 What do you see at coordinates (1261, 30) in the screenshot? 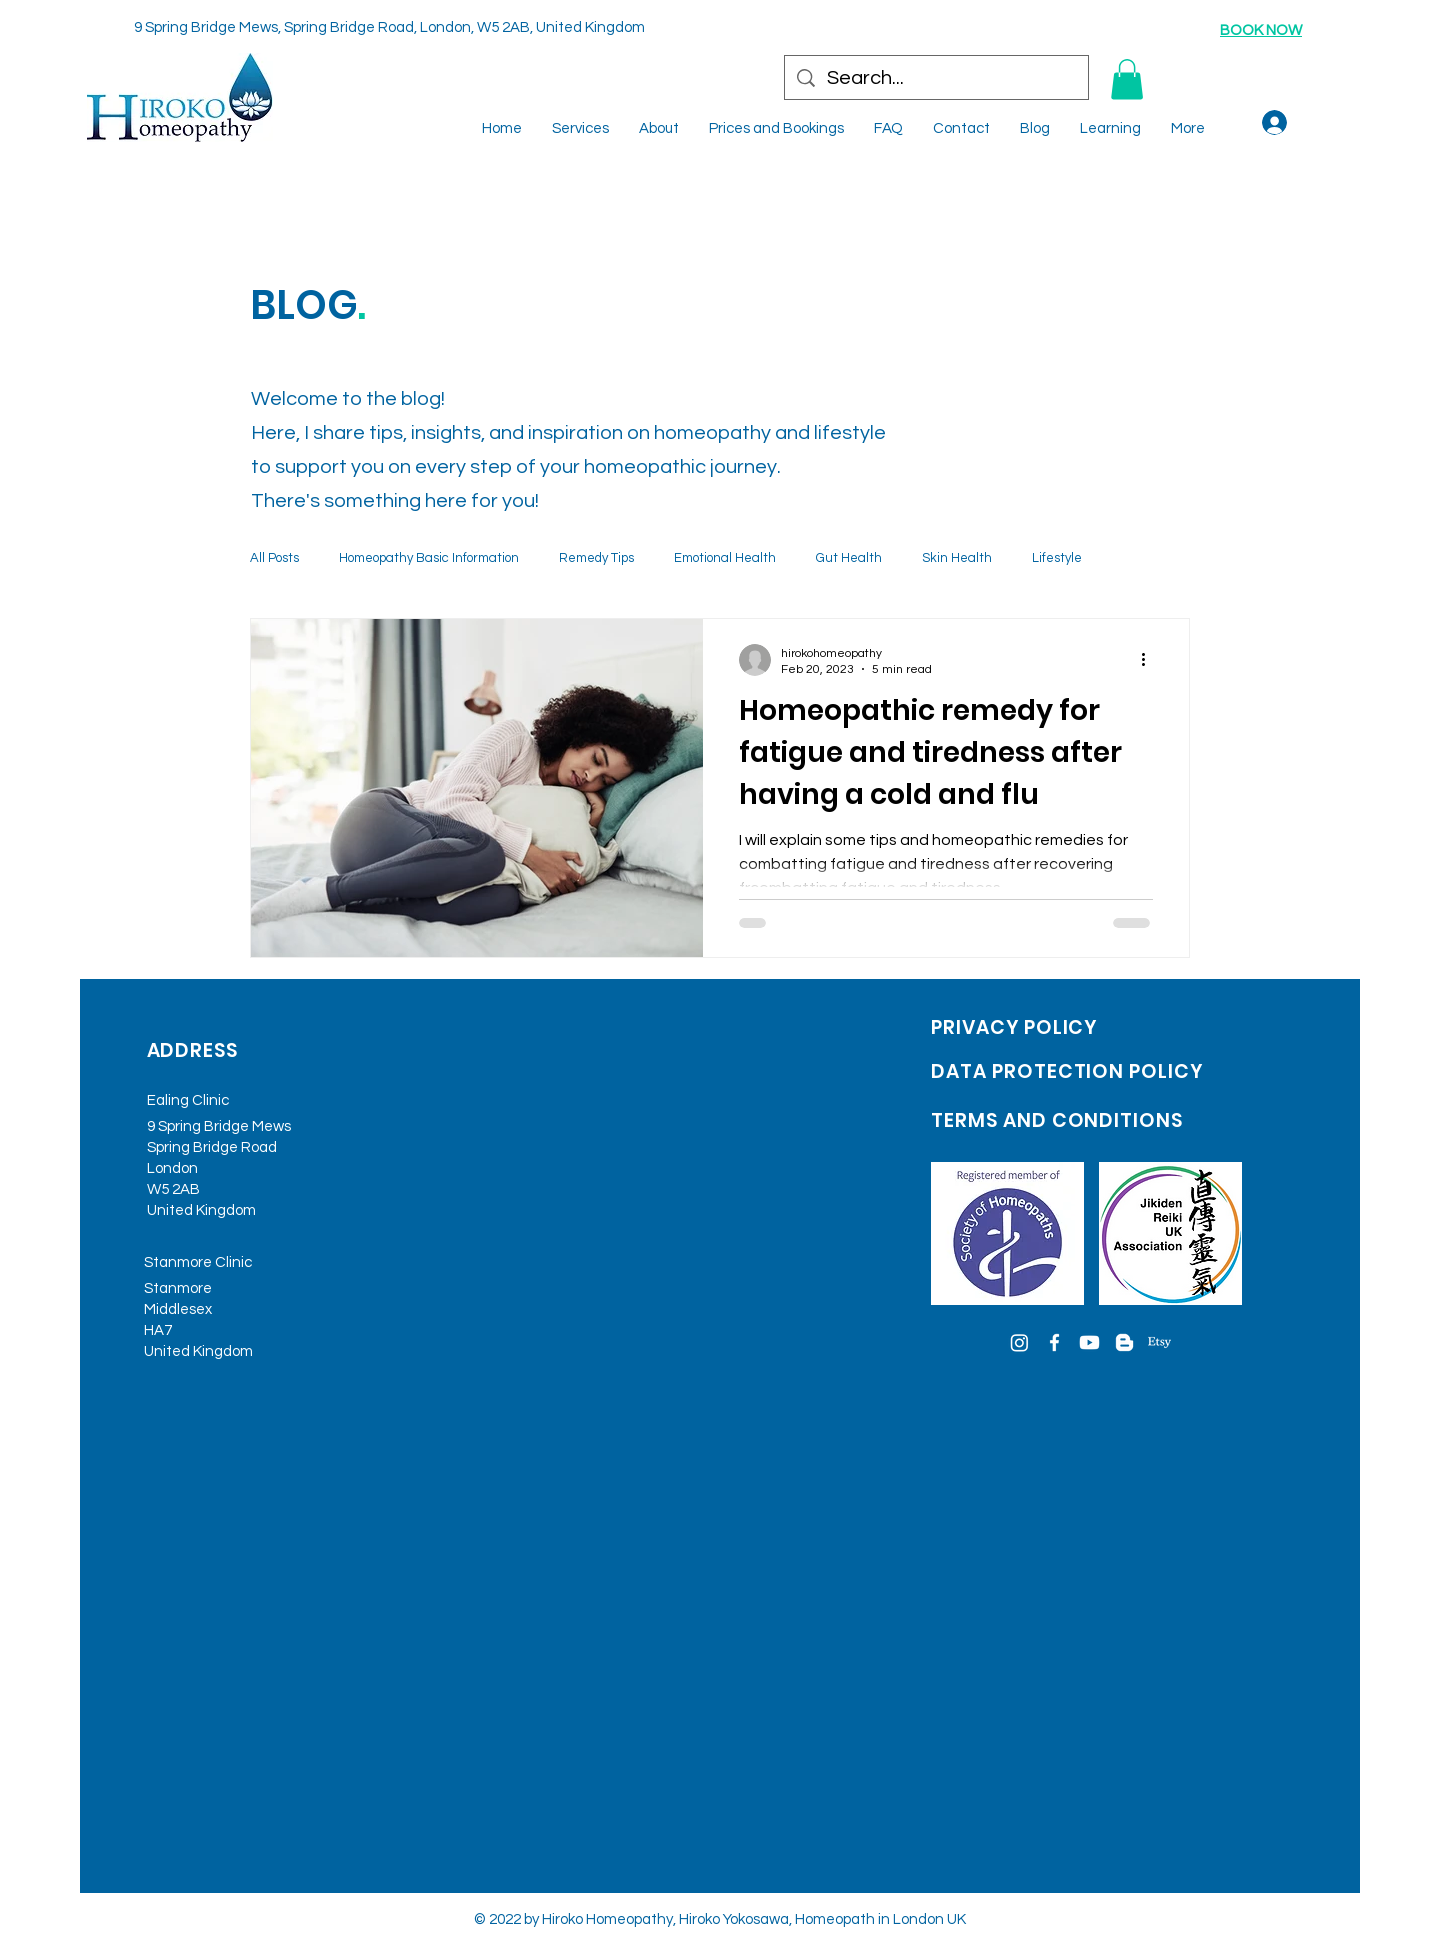
I see `BOOK NOW` at bounding box center [1261, 30].